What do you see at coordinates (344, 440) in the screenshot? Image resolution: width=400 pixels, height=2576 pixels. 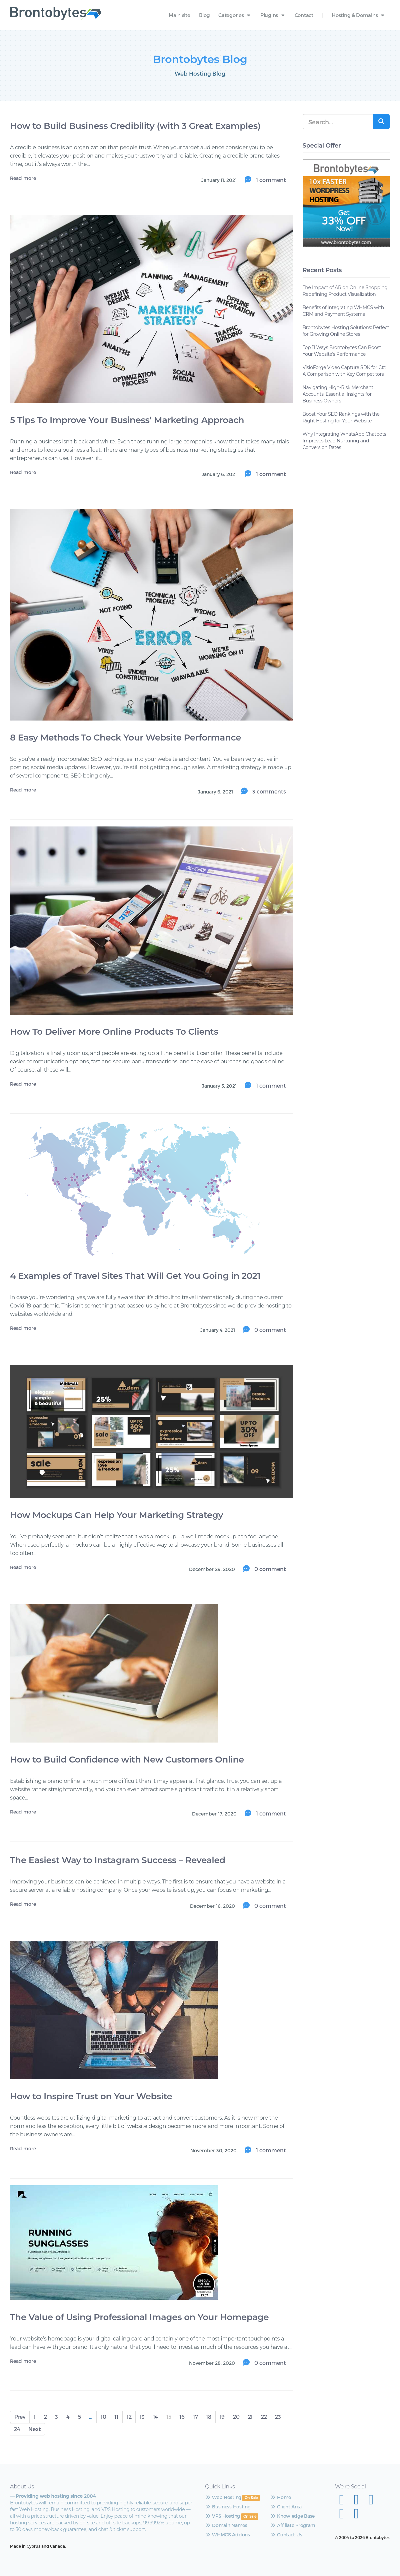 I see `Why Integrating WhatsApp Chatbots Improves Lead Nurturing and Conversion Rates` at bounding box center [344, 440].